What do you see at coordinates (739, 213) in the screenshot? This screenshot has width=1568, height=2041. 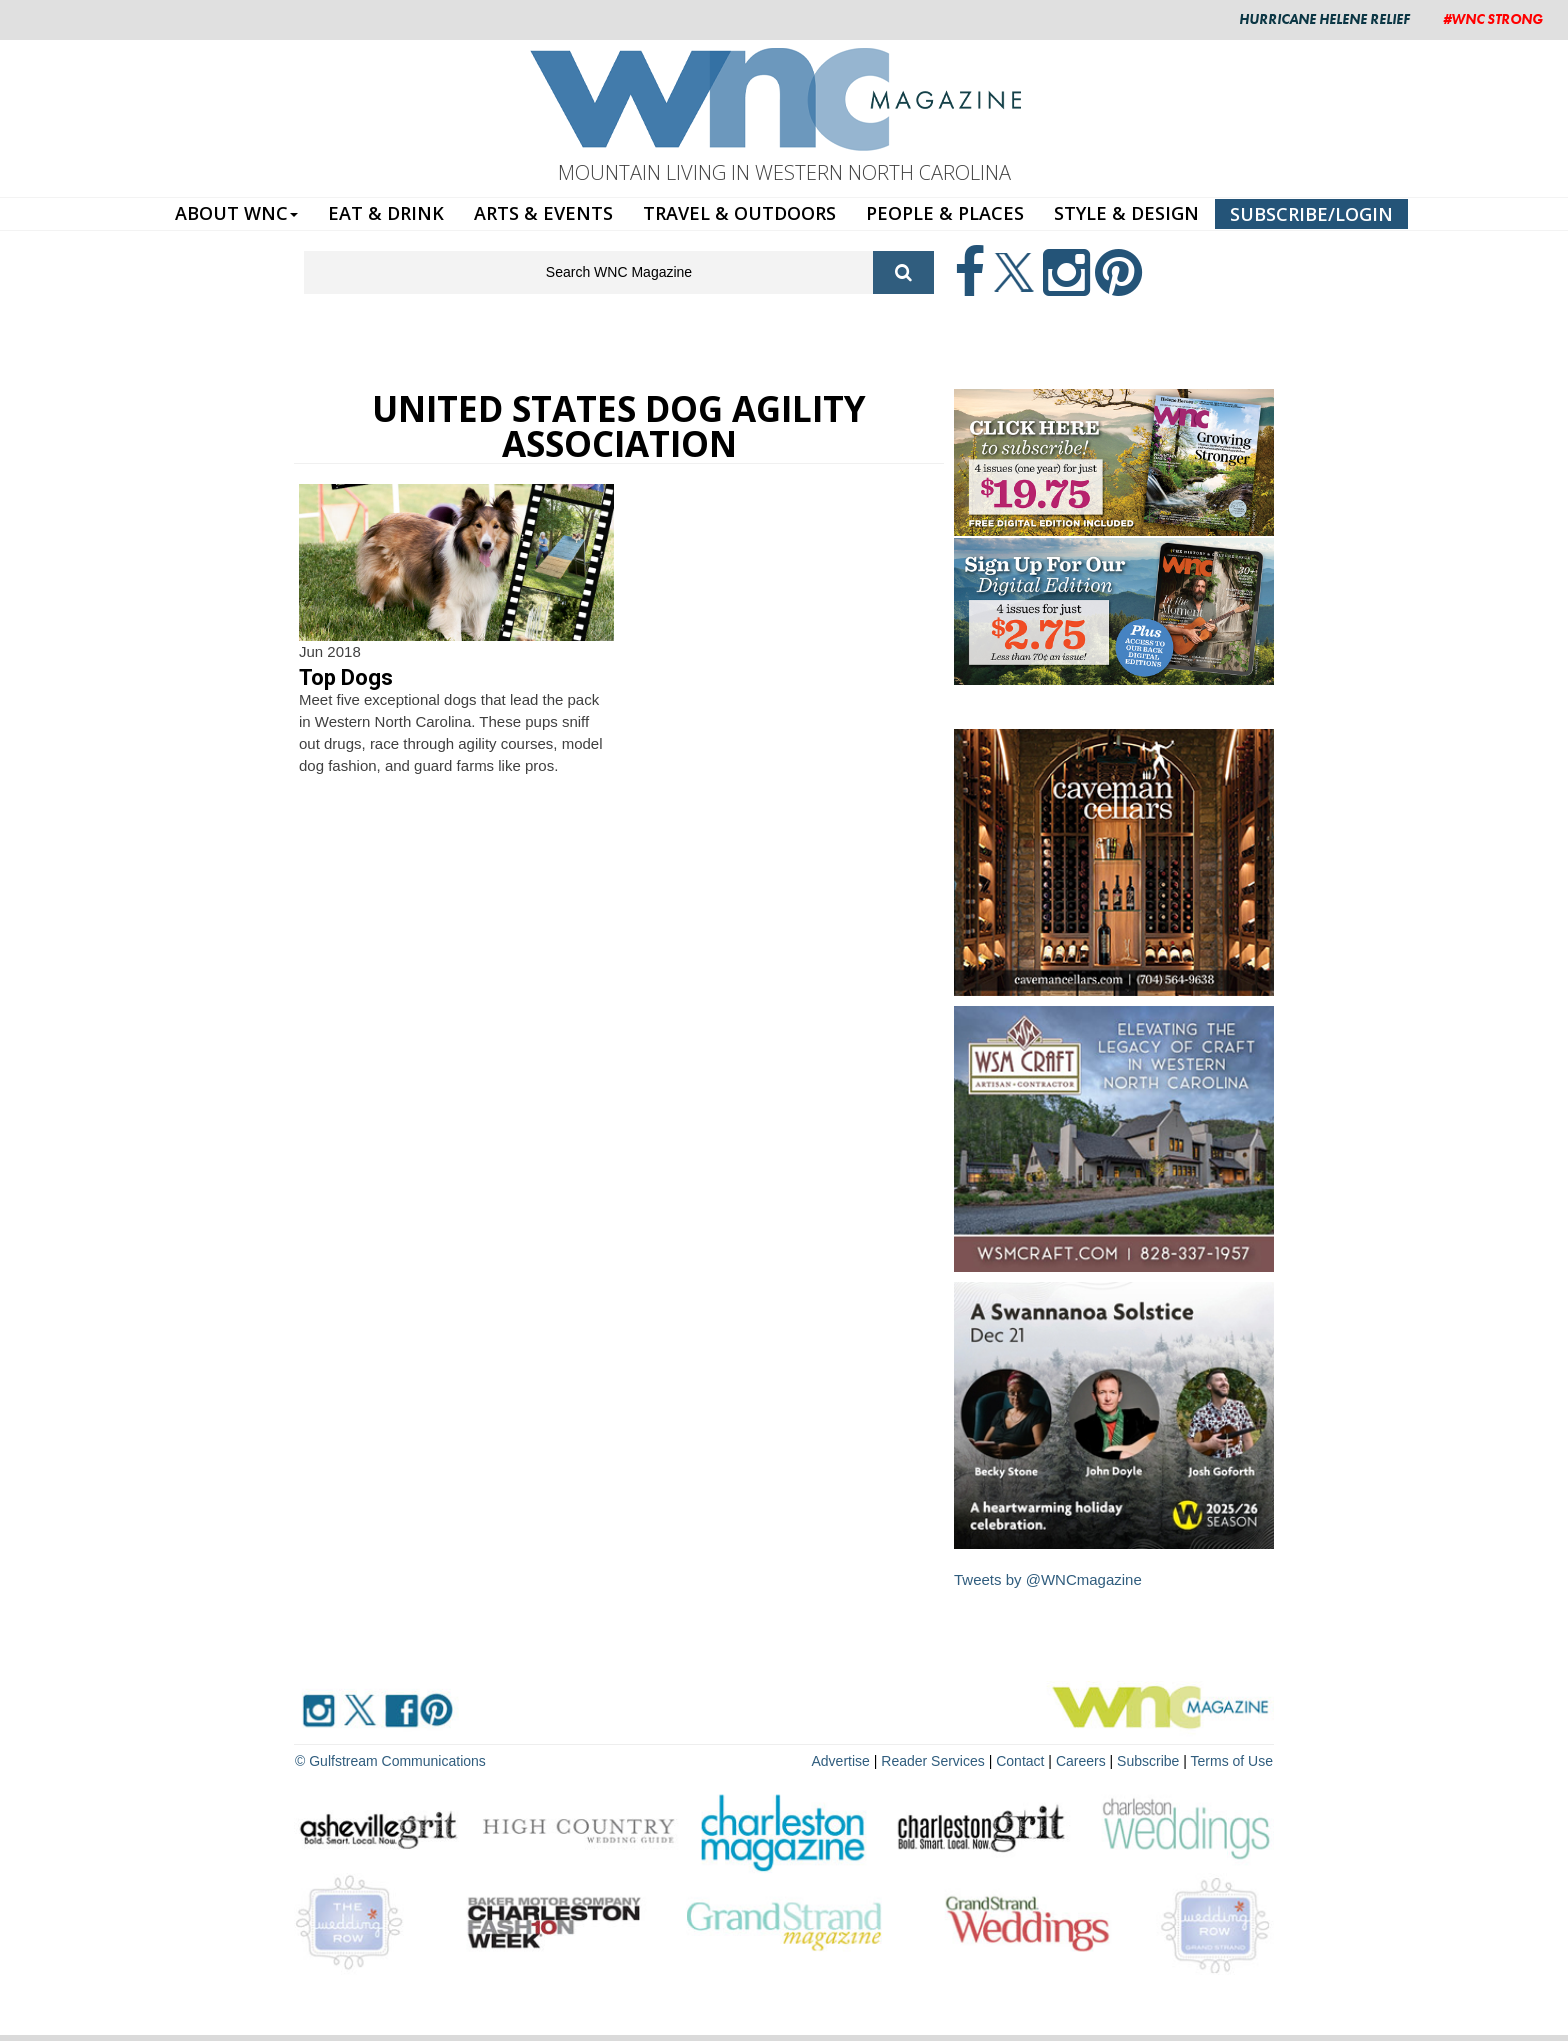 I see `TRAVEL & OUTDOORS` at bounding box center [739, 213].